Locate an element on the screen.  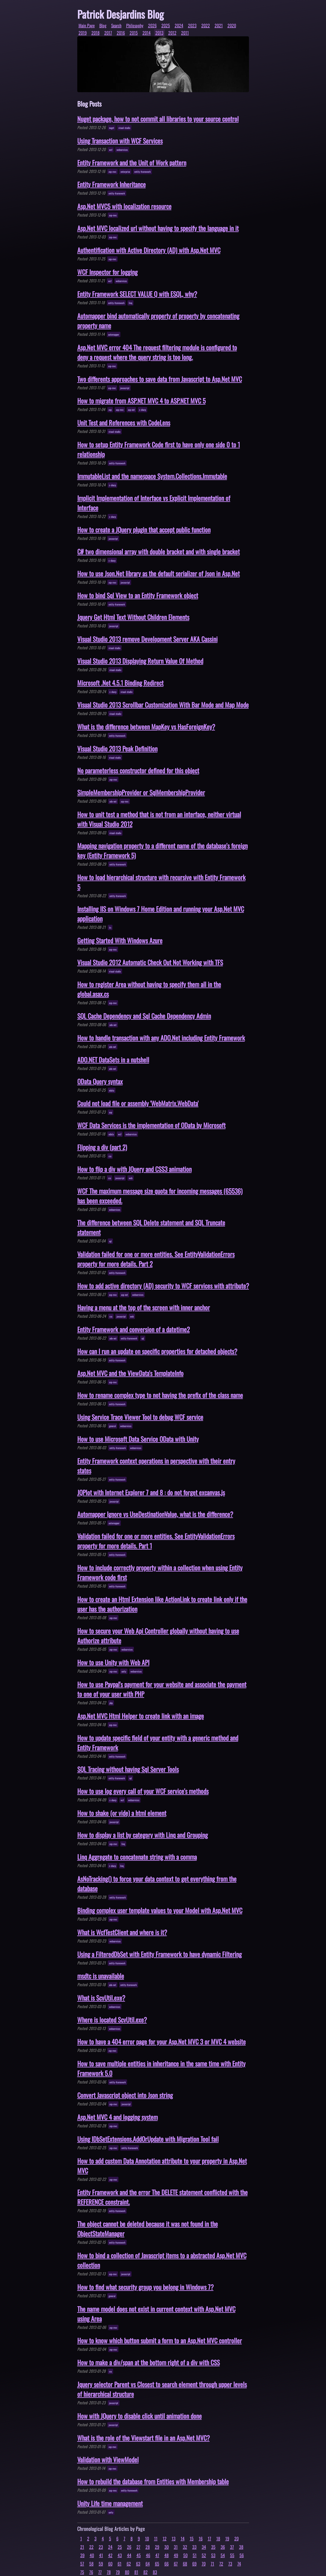
Having a menu at the top of the screen with inner anchor is located at coordinates (143, 1307).